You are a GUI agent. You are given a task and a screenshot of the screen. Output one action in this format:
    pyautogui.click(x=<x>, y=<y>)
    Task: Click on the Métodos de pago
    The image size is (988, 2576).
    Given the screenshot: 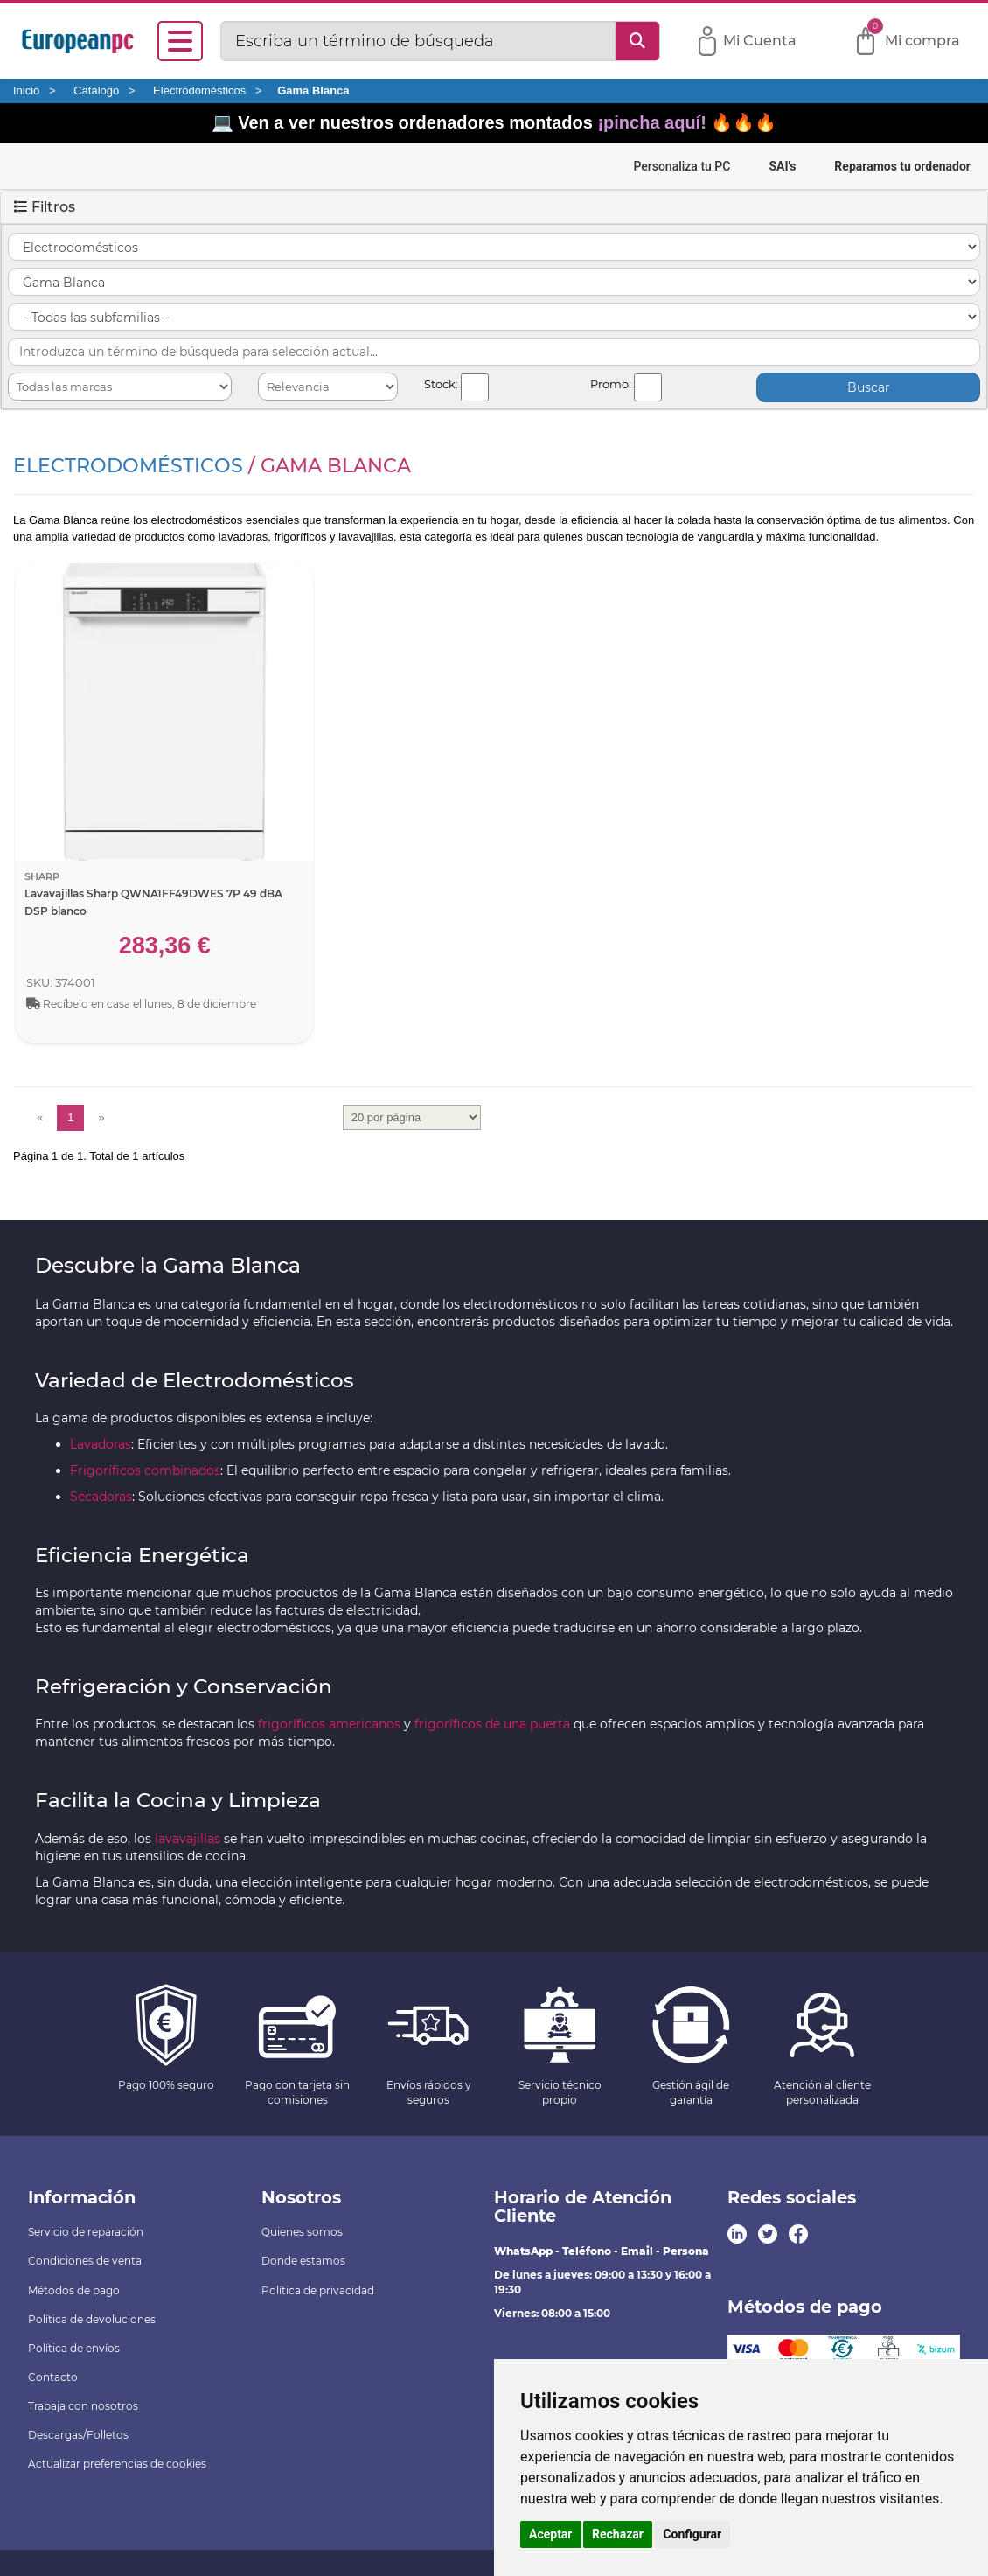 What is the action you would take?
    pyautogui.click(x=74, y=2290)
    